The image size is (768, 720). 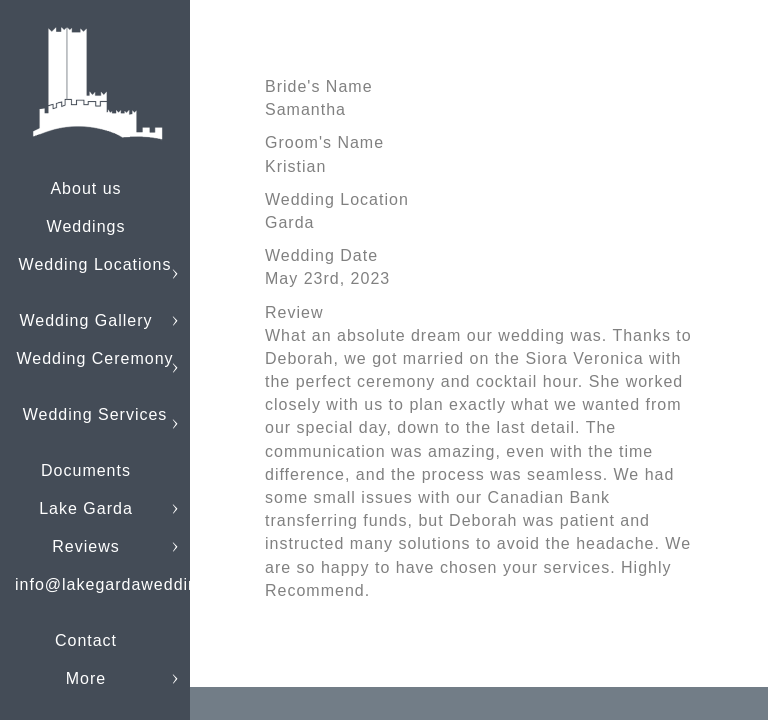 I want to click on Reviews, so click(x=85, y=546).